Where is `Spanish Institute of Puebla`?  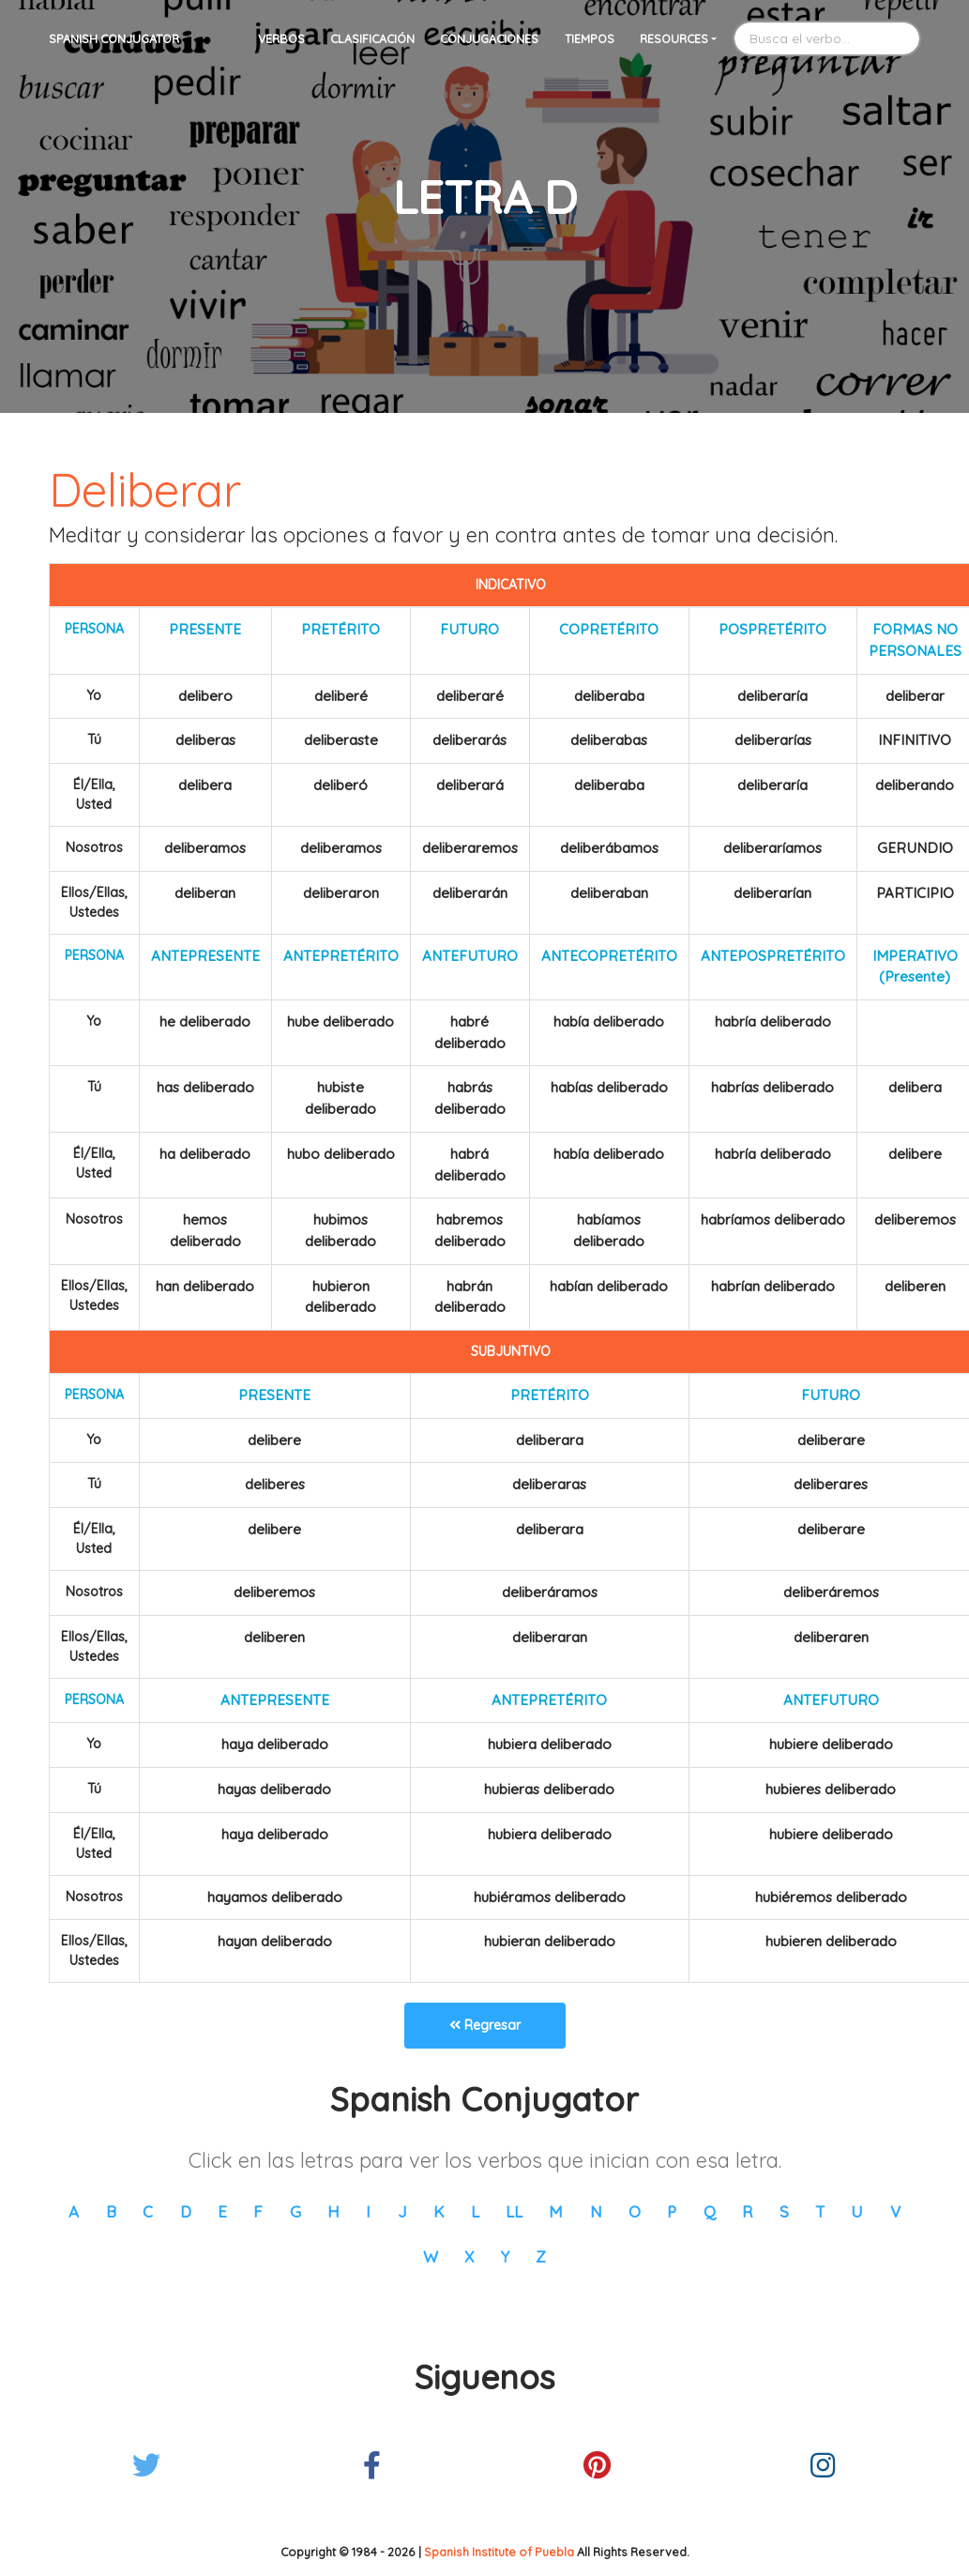 Spanish Institute of Puebla is located at coordinates (499, 2551).